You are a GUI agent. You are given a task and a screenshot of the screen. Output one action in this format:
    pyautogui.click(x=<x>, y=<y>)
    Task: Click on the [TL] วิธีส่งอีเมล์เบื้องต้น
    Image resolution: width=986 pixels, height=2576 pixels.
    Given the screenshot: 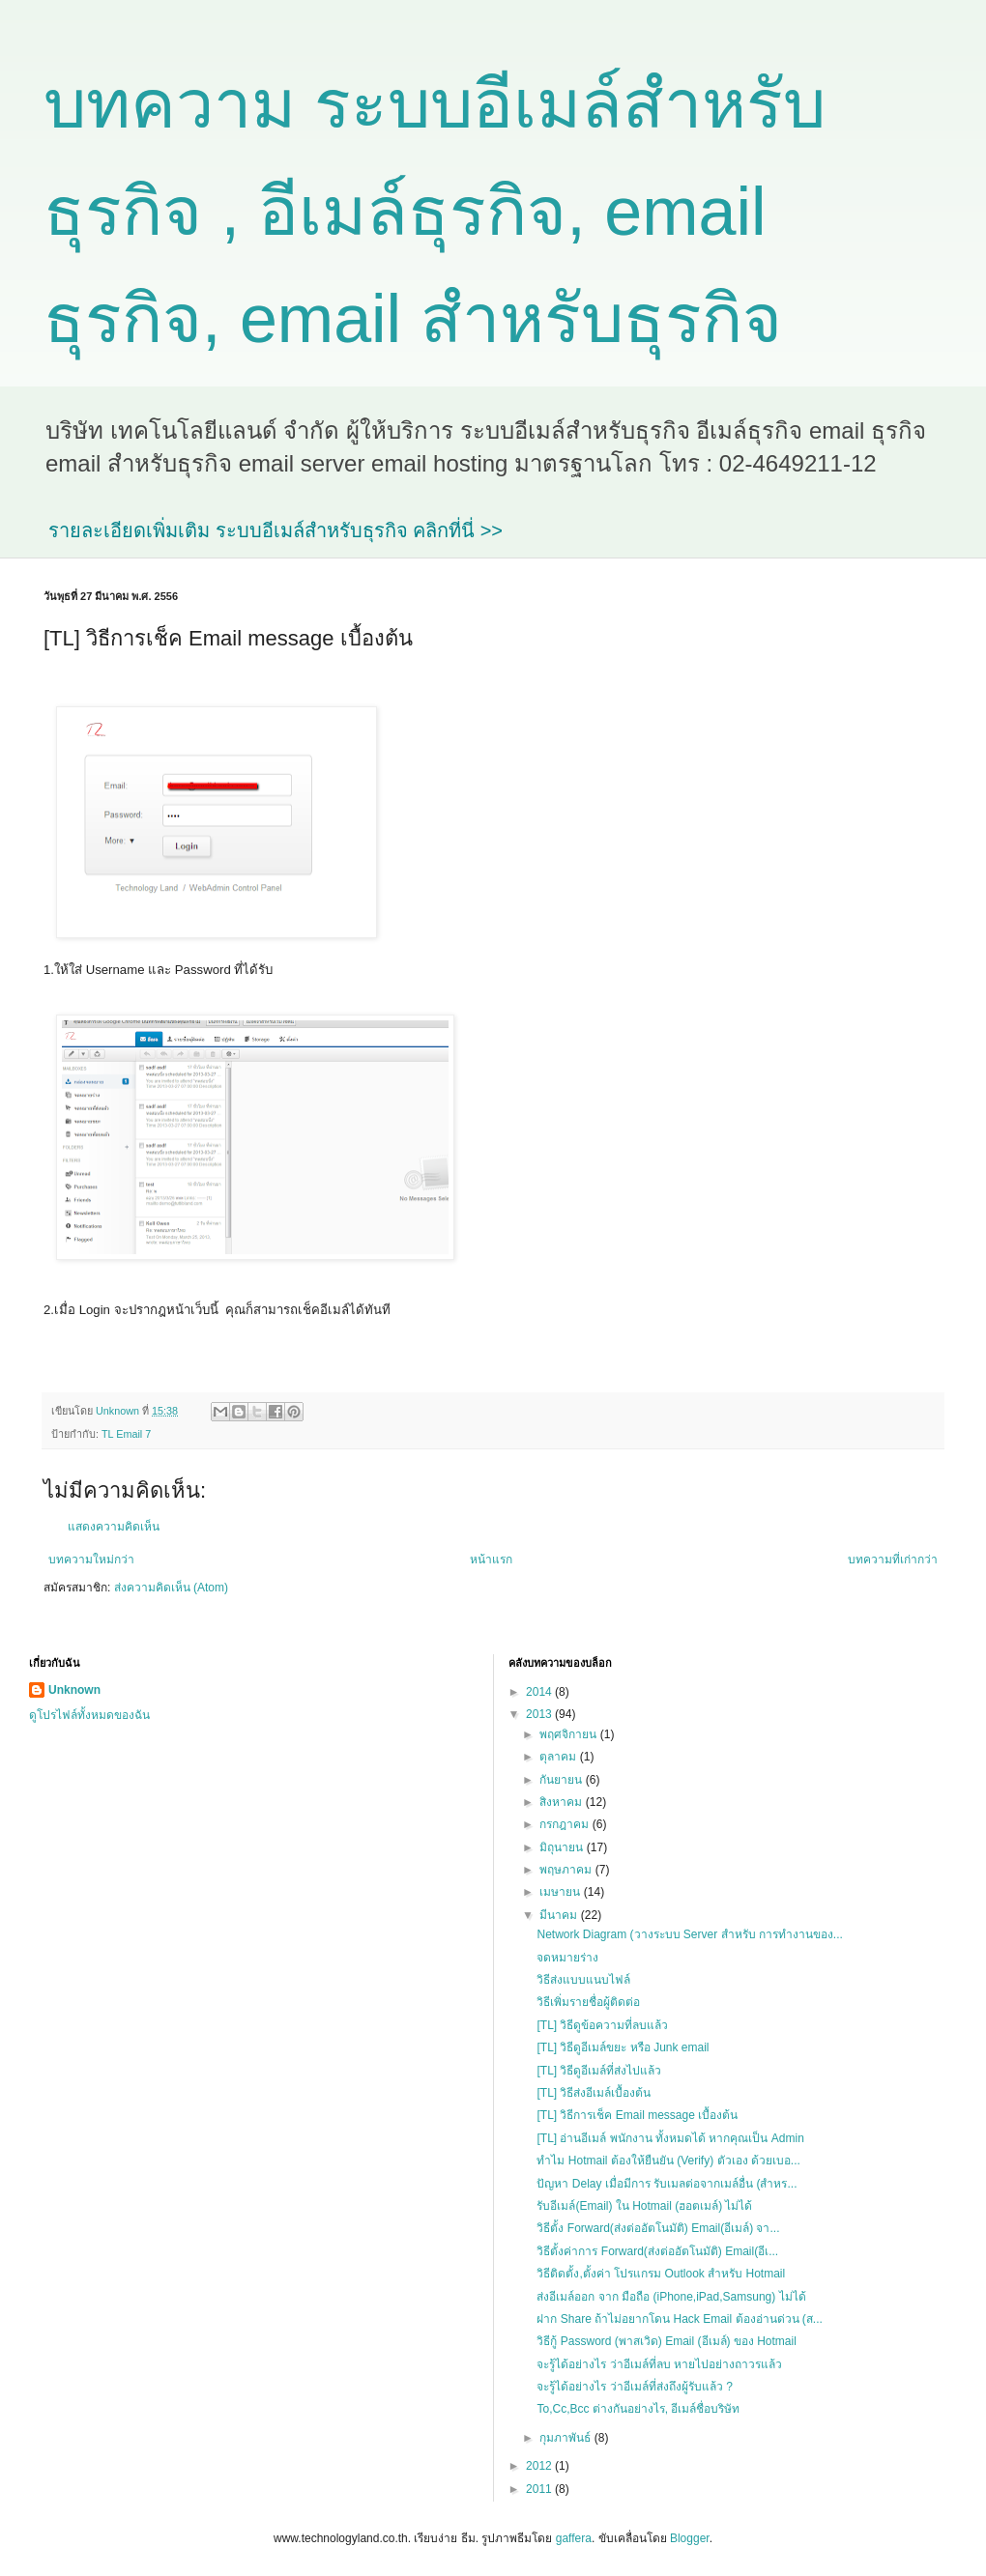 What is the action you would take?
    pyautogui.click(x=593, y=2093)
    